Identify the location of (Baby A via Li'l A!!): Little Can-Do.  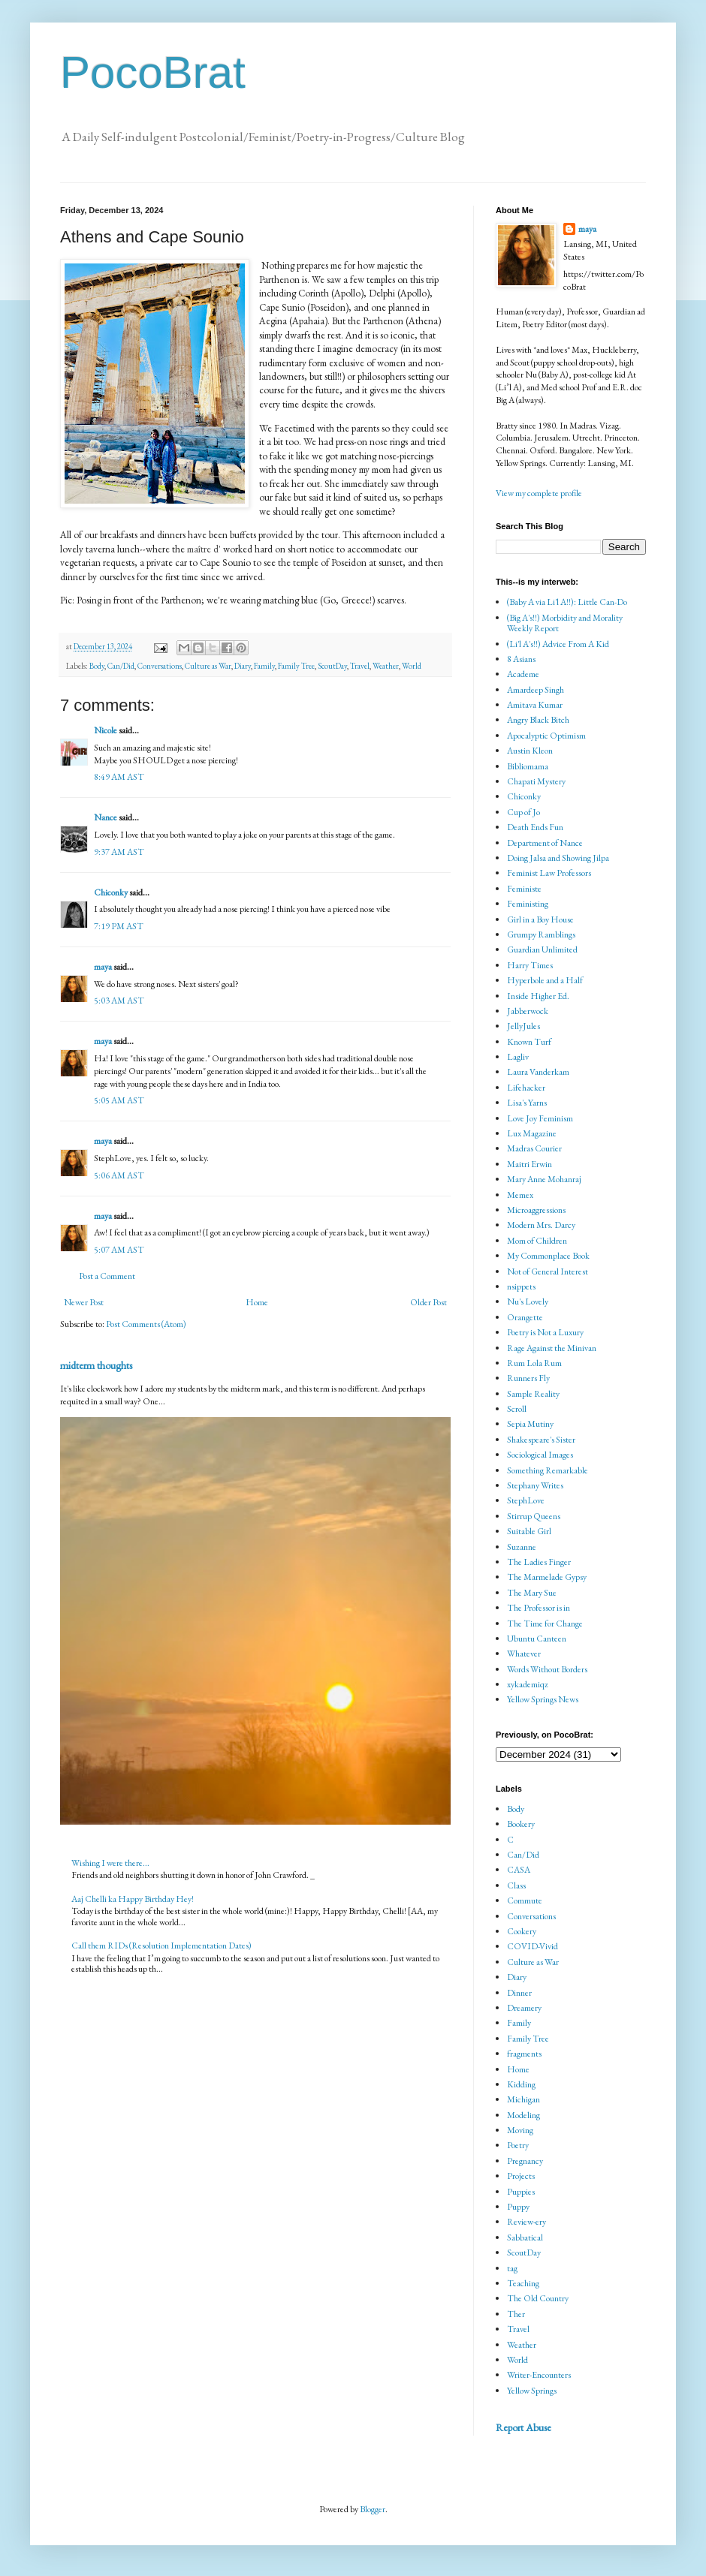
(567, 602).